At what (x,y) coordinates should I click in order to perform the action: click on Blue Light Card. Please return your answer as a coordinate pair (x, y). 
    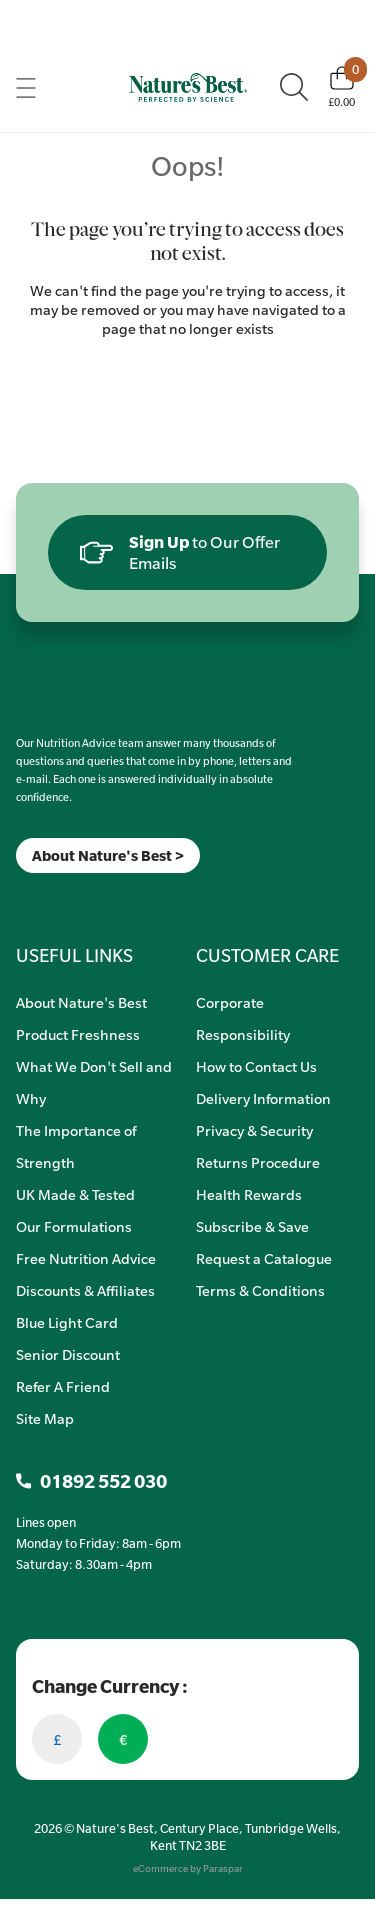
    Looking at the image, I should click on (67, 1322).